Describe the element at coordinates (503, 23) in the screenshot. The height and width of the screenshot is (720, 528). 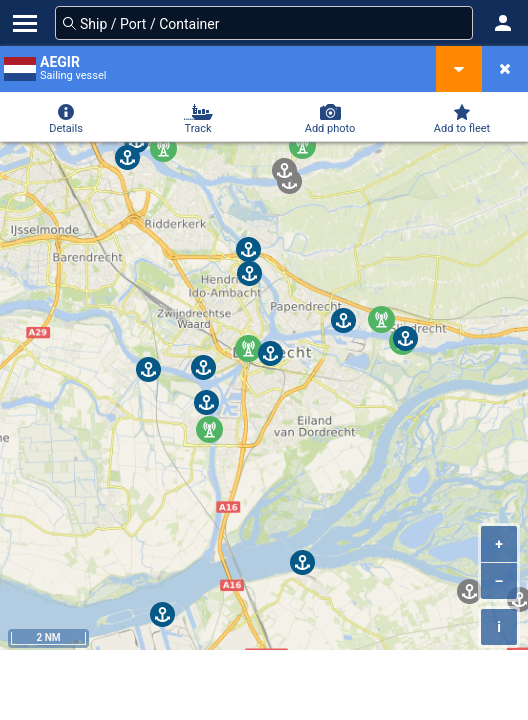
I see `[button]` at that location.